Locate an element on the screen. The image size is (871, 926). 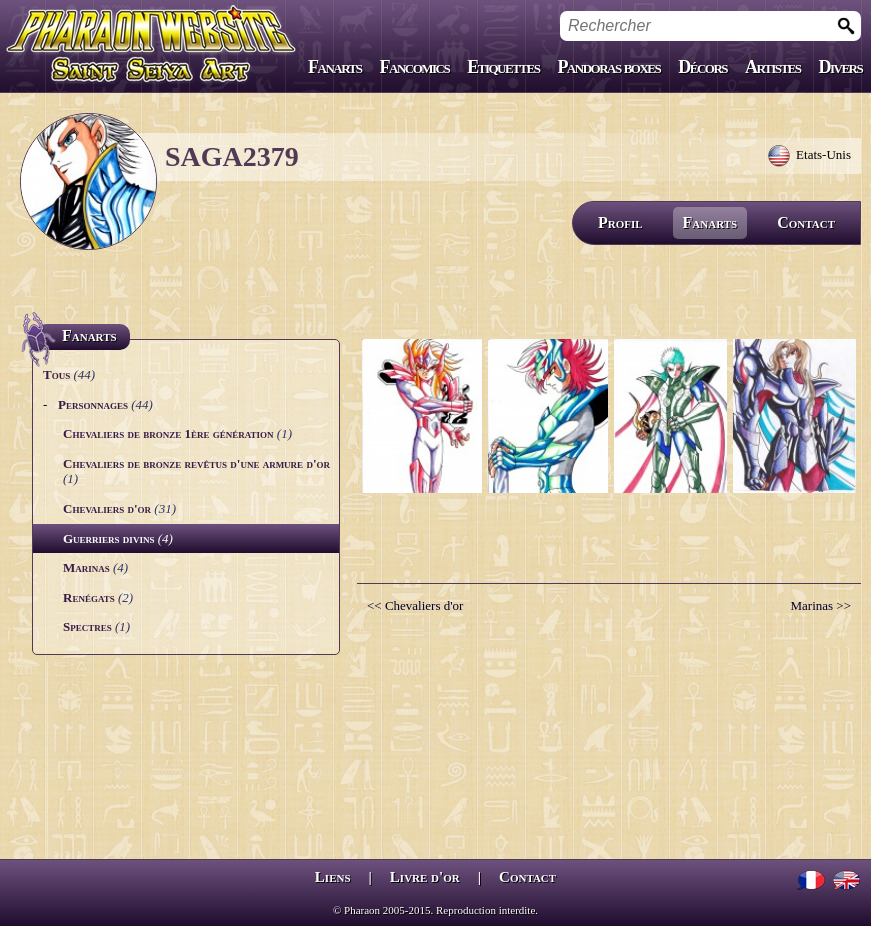
Etiquettes is located at coordinates (503, 67).